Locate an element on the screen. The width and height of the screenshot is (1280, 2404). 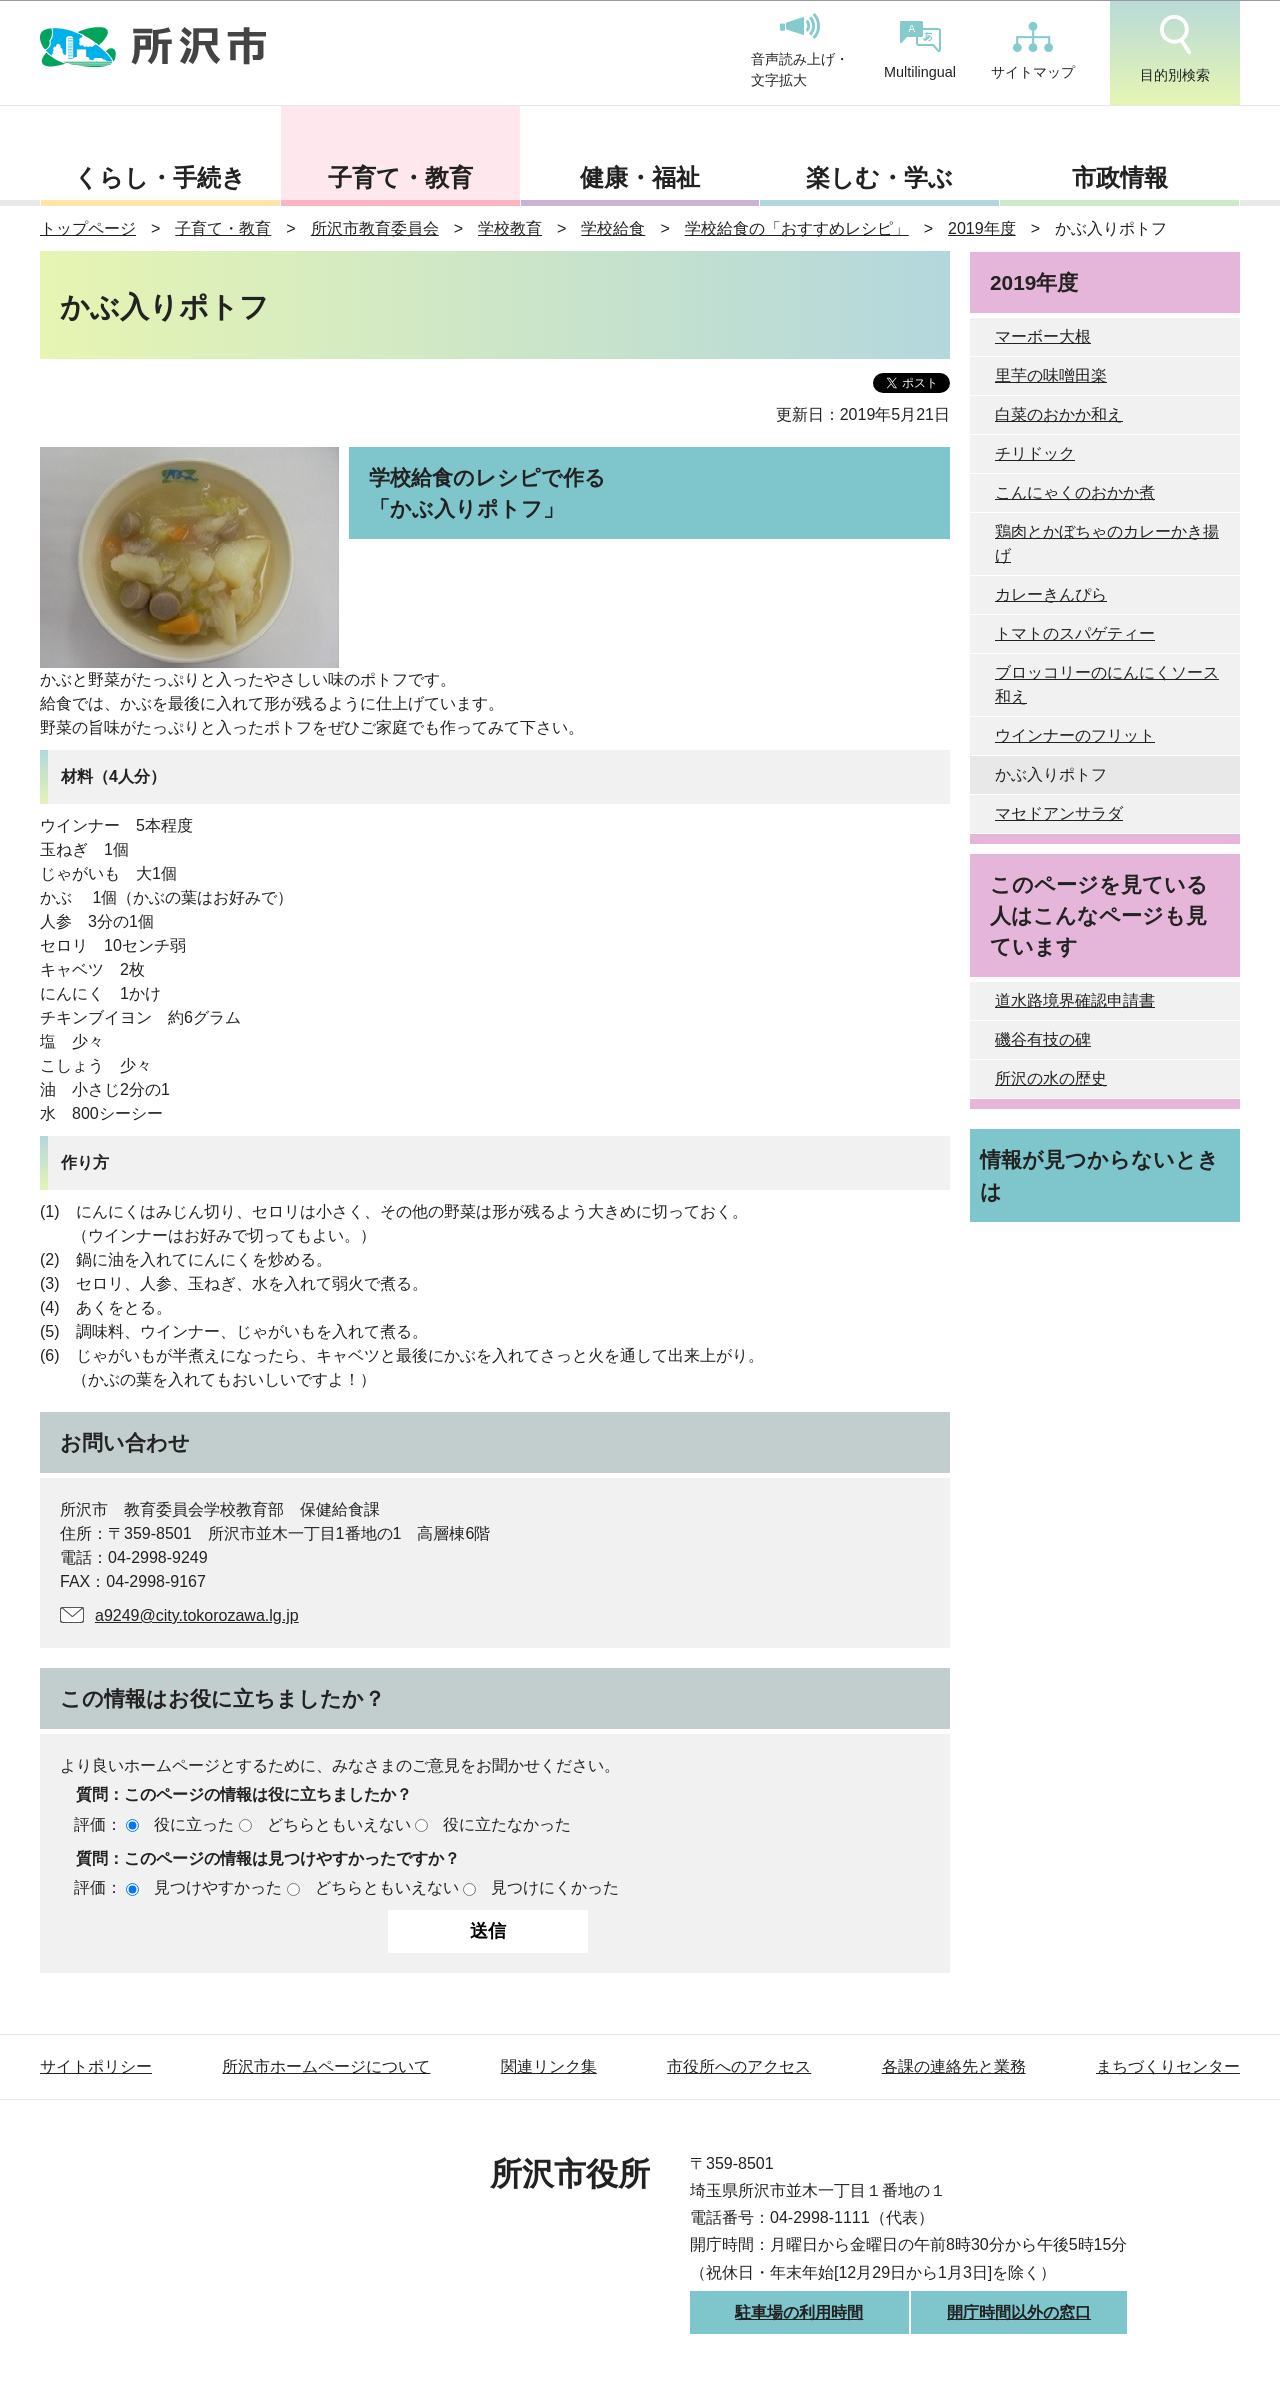
まちづくりセンター is located at coordinates (1168, 2066).